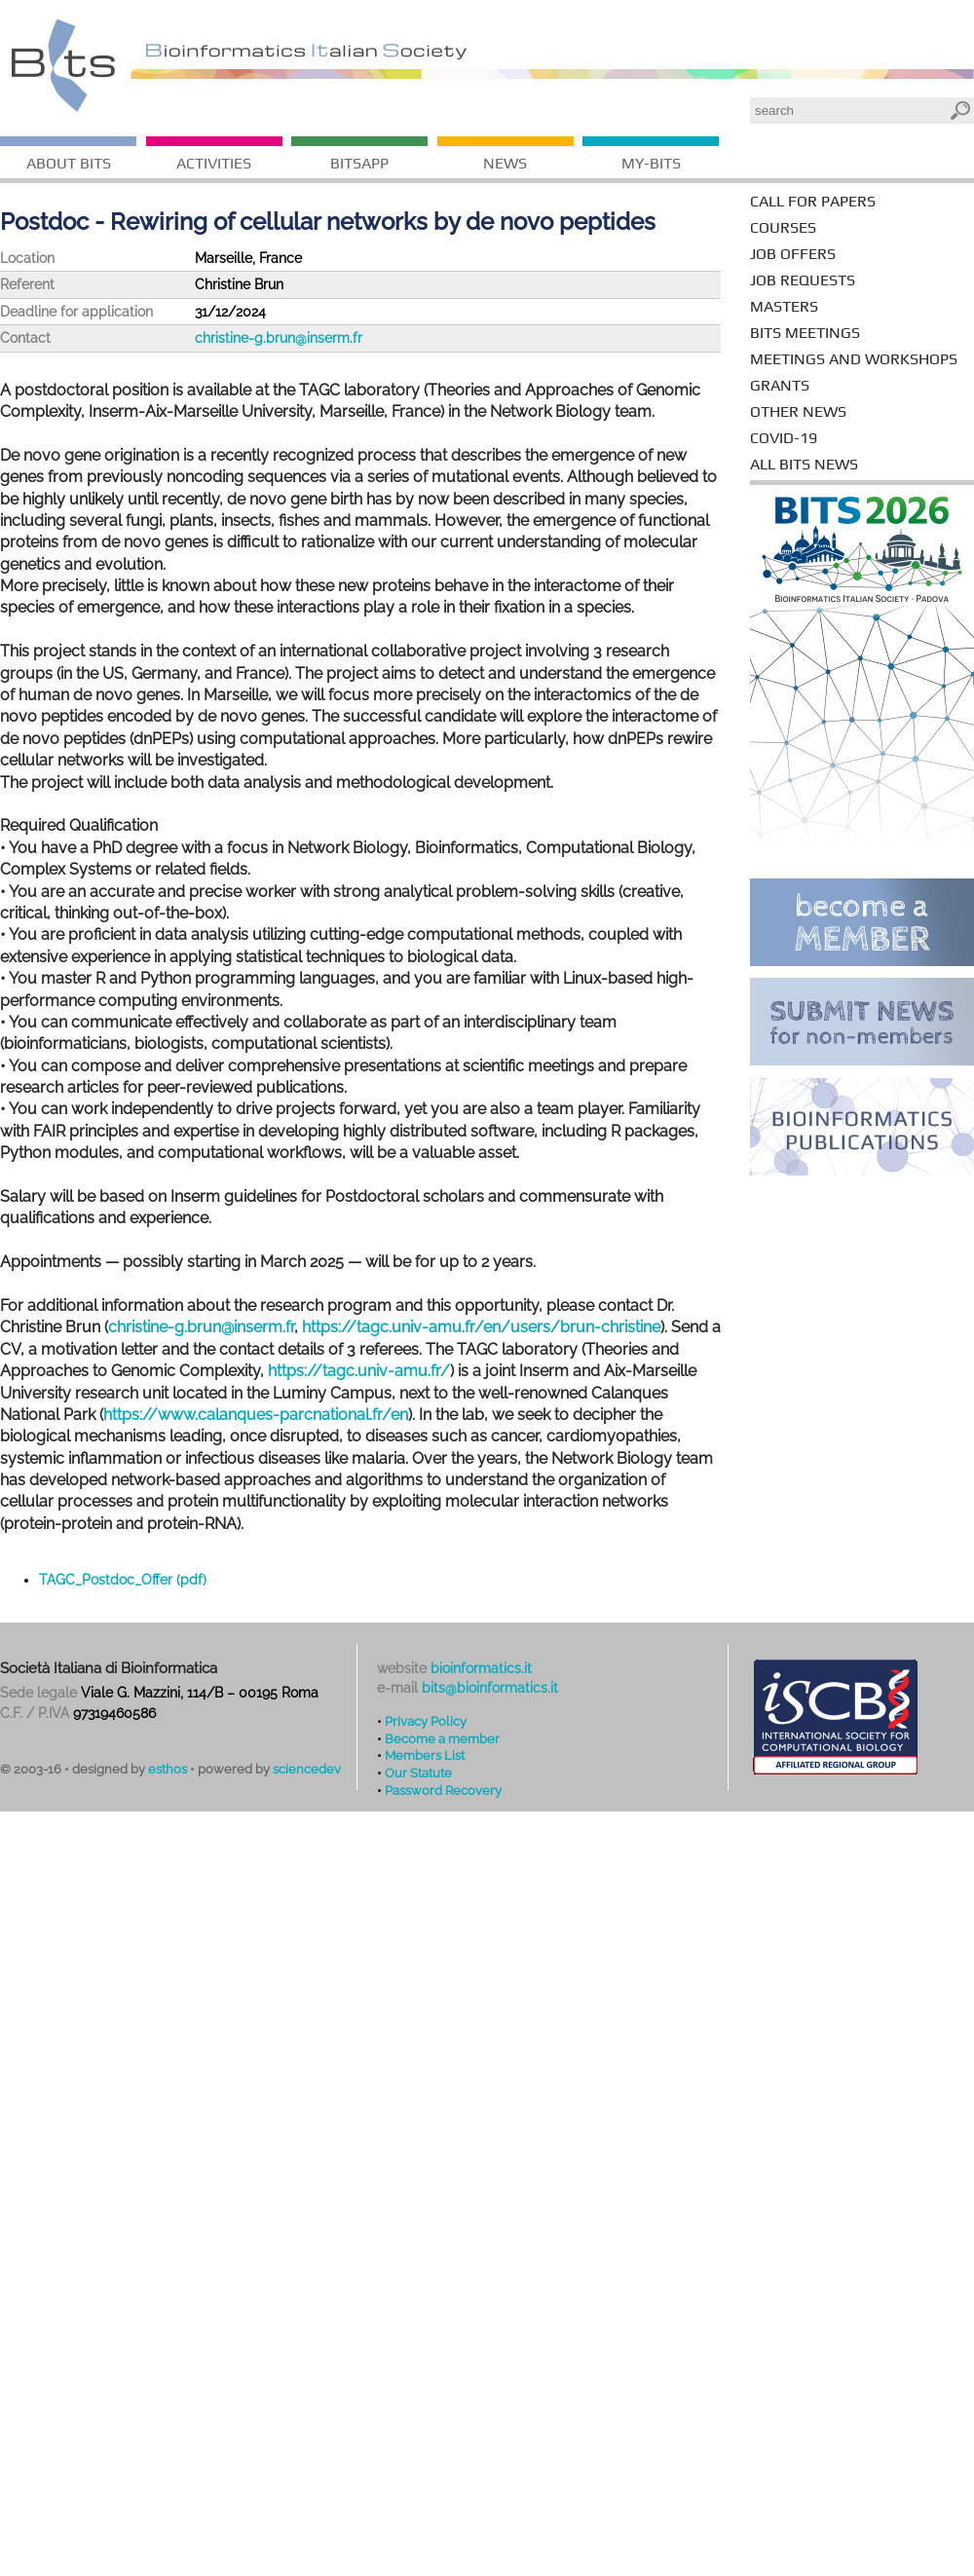 This screenshot has height=2576, width=974. I want to click on call for papers, so click(813, 201).